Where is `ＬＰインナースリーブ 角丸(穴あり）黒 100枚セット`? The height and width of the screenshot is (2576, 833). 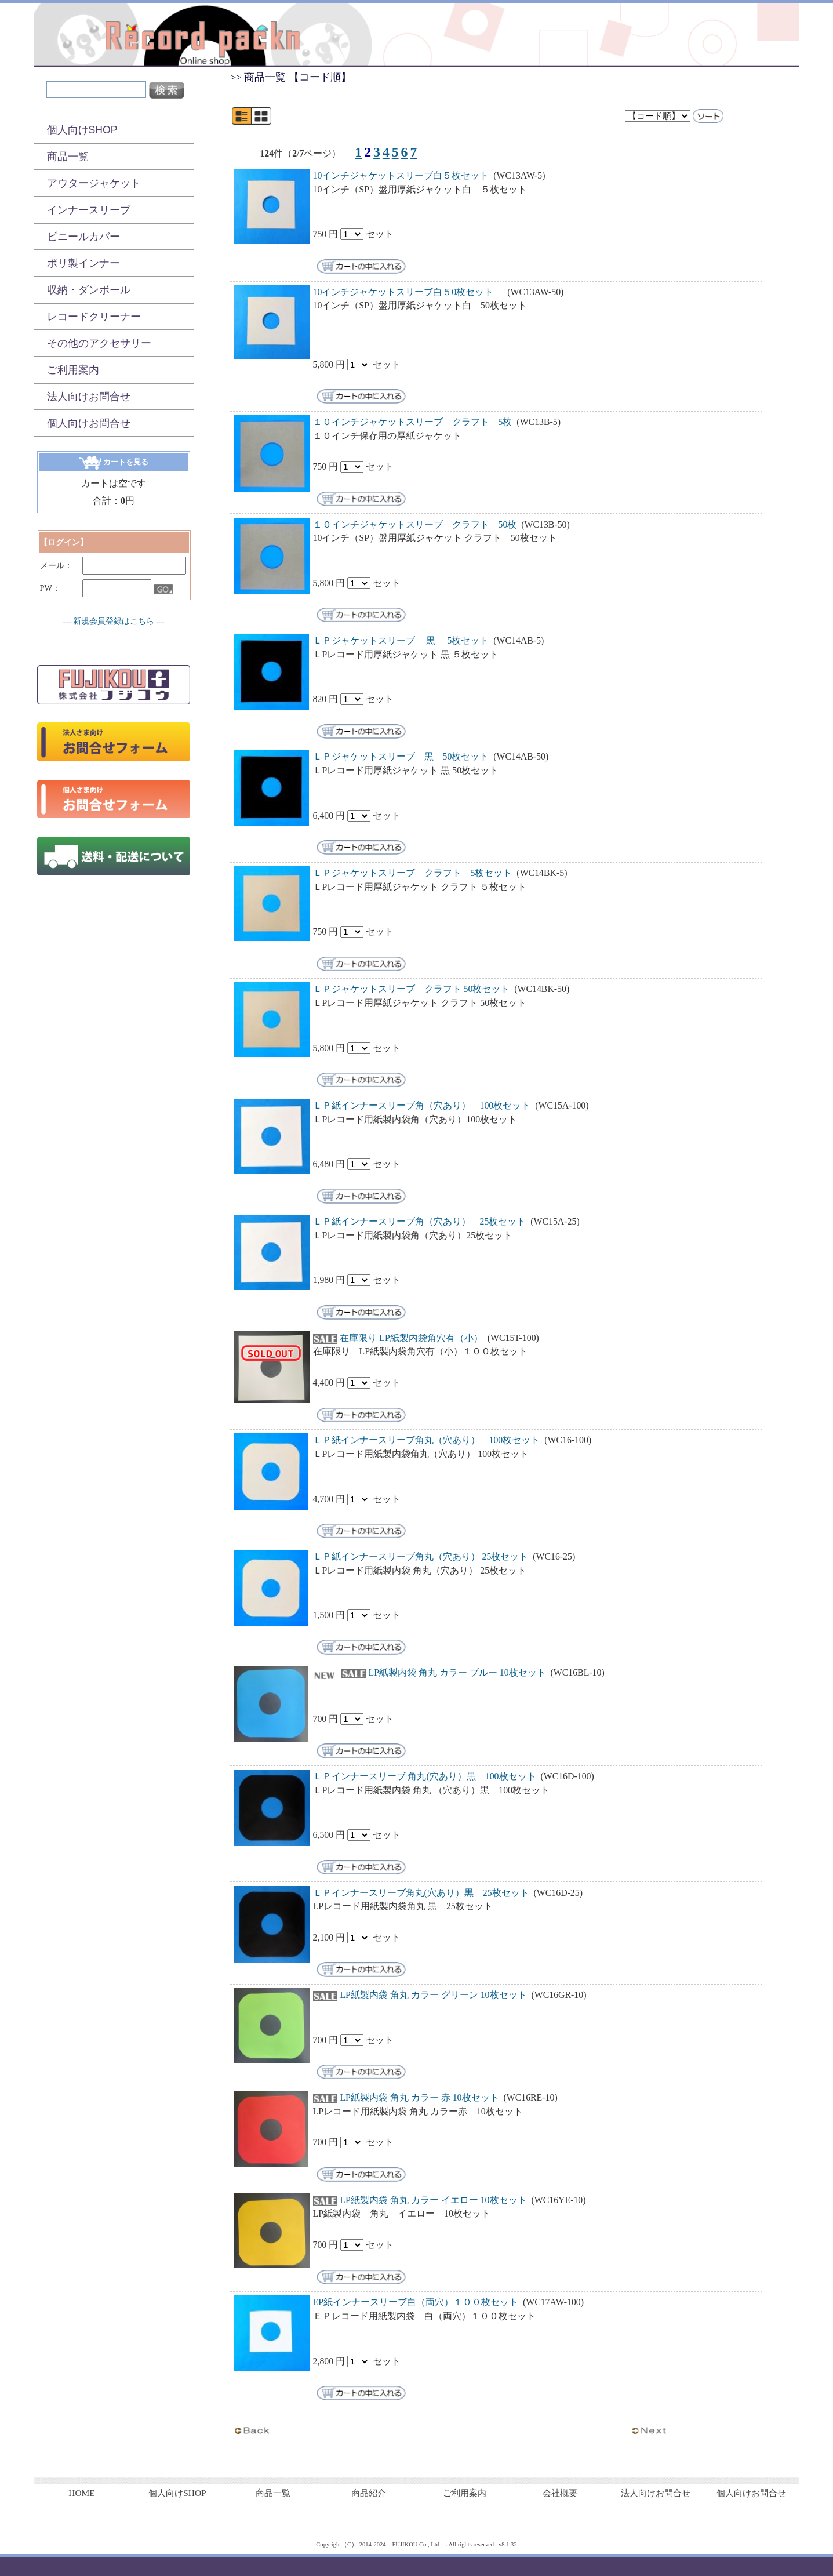 ＬＰインナースリーブ 角丸(穴あり）黒 100枚セット is located at coordinates (424, 1776).